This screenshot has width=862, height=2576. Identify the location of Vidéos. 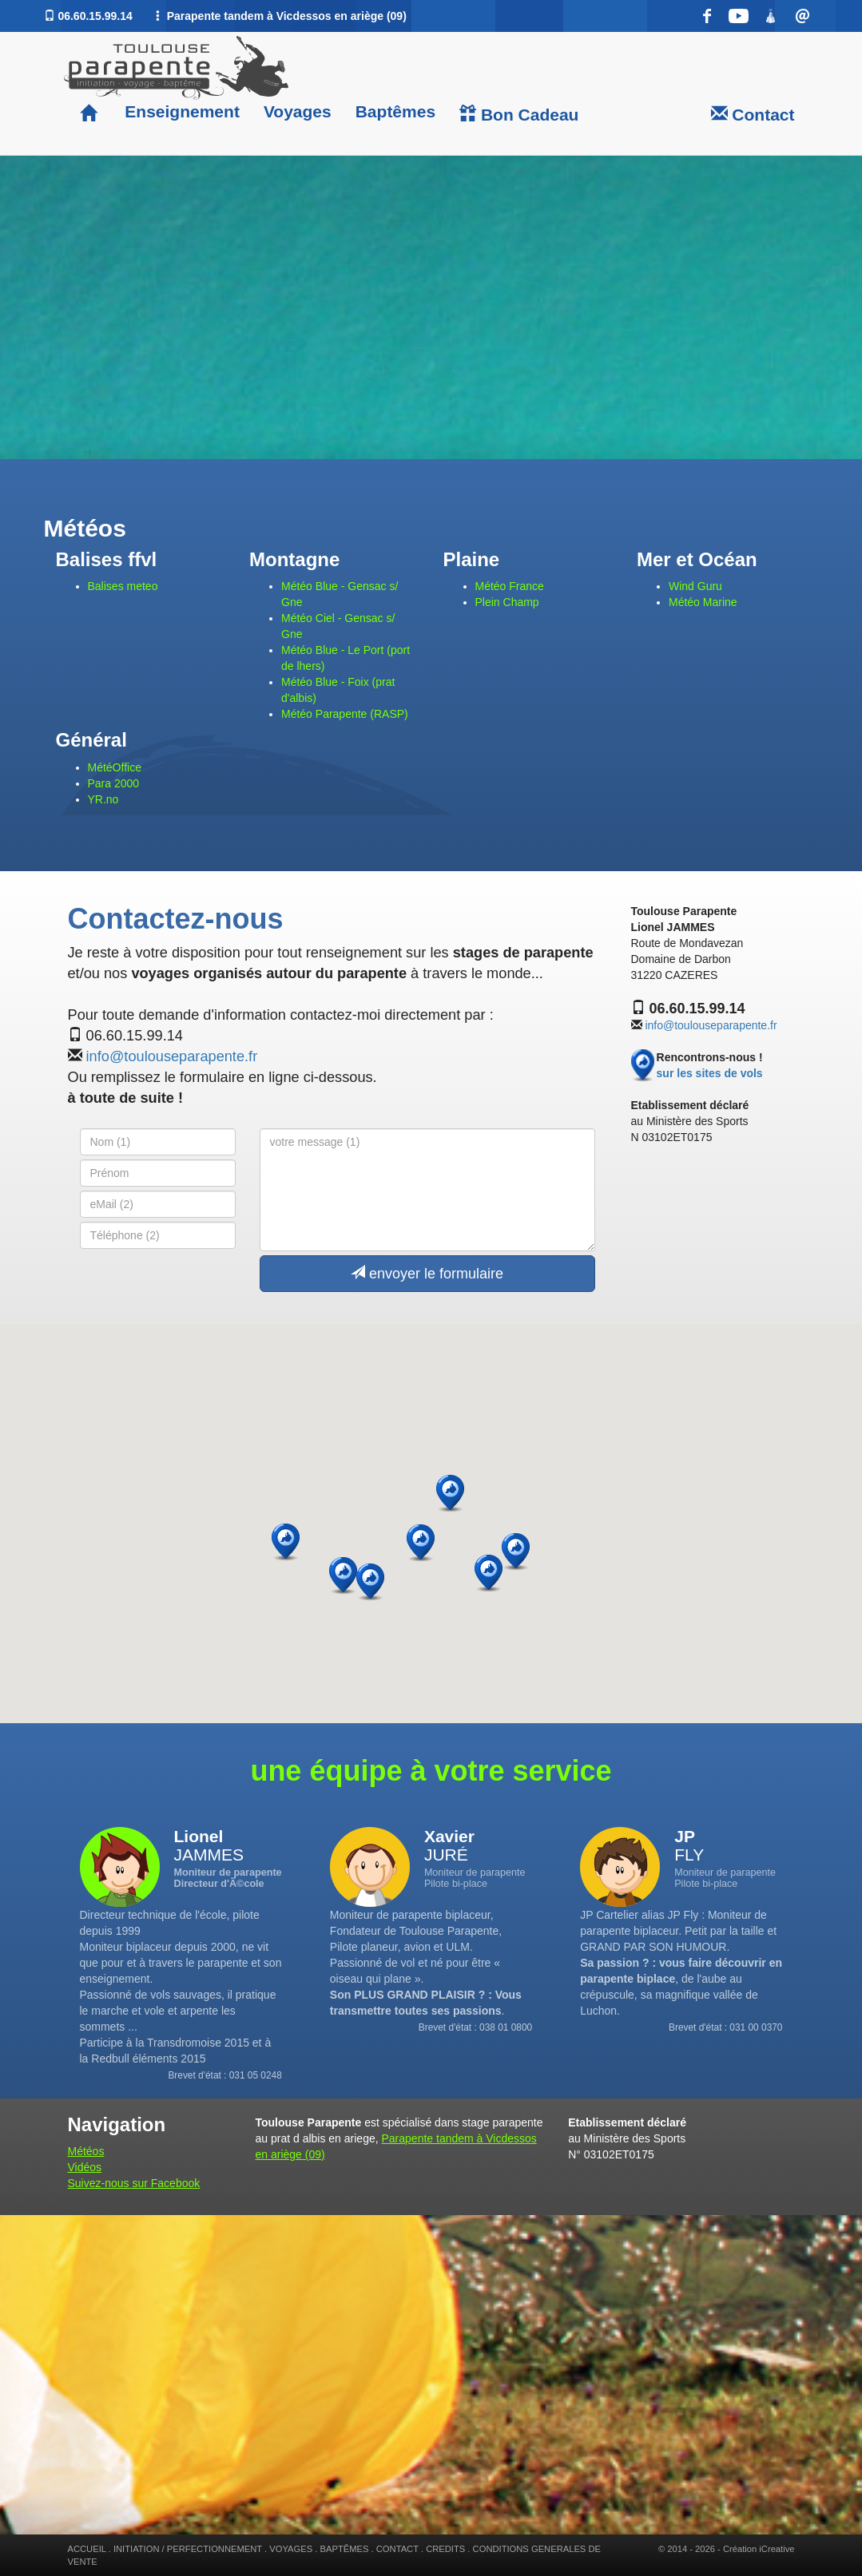
(85, 2167).